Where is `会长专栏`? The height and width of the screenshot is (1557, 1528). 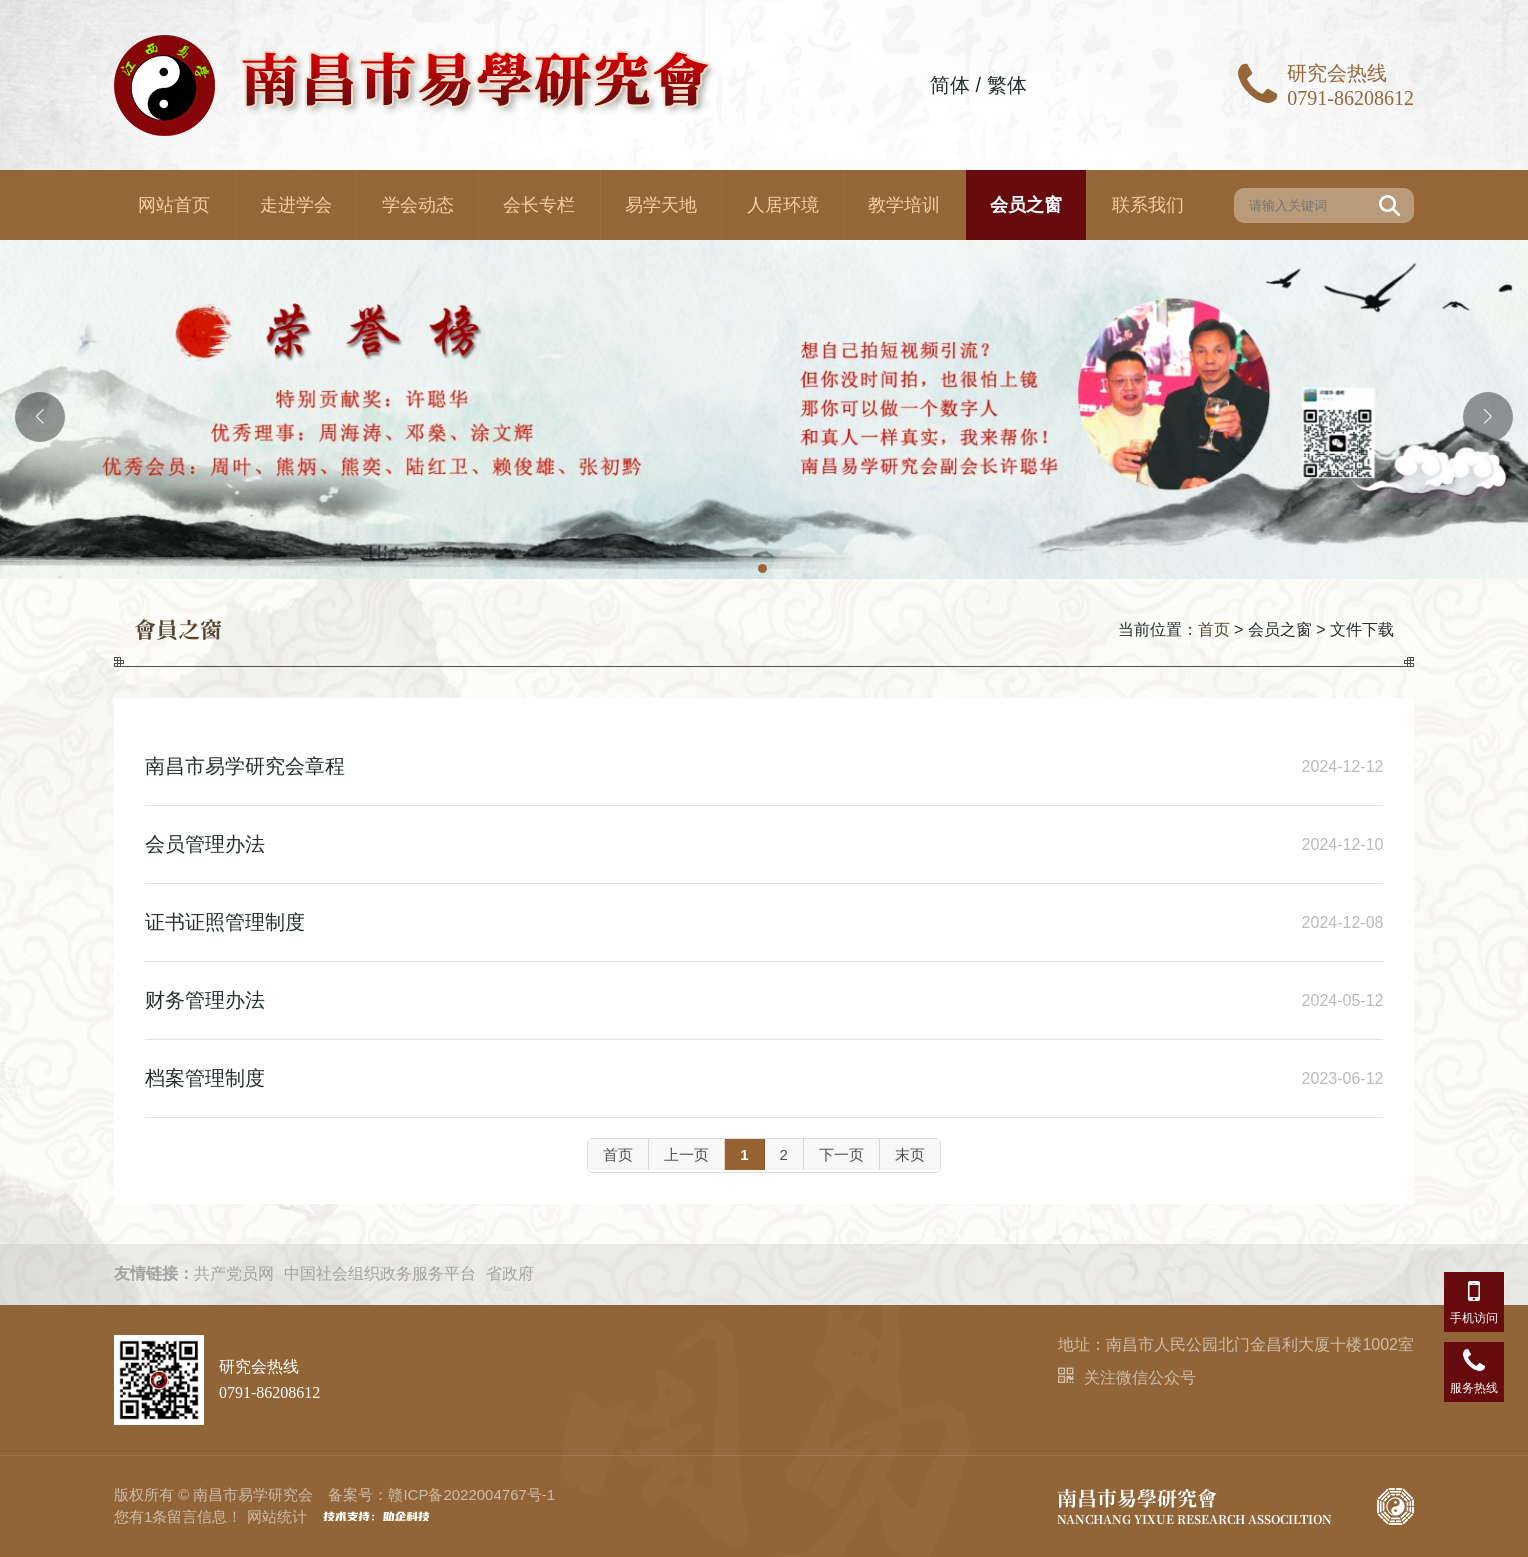
会长专栏 is located at coordinates (539, 205).